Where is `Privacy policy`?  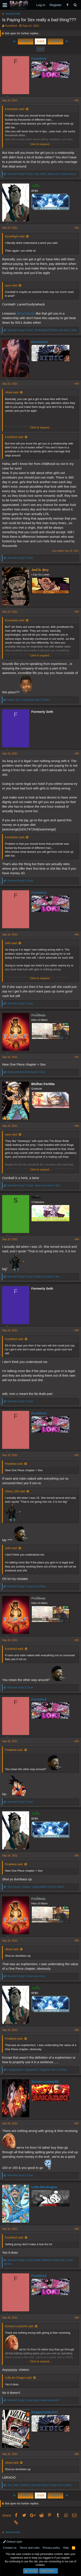
Privacy policy is located at coordinates (51, 2547).